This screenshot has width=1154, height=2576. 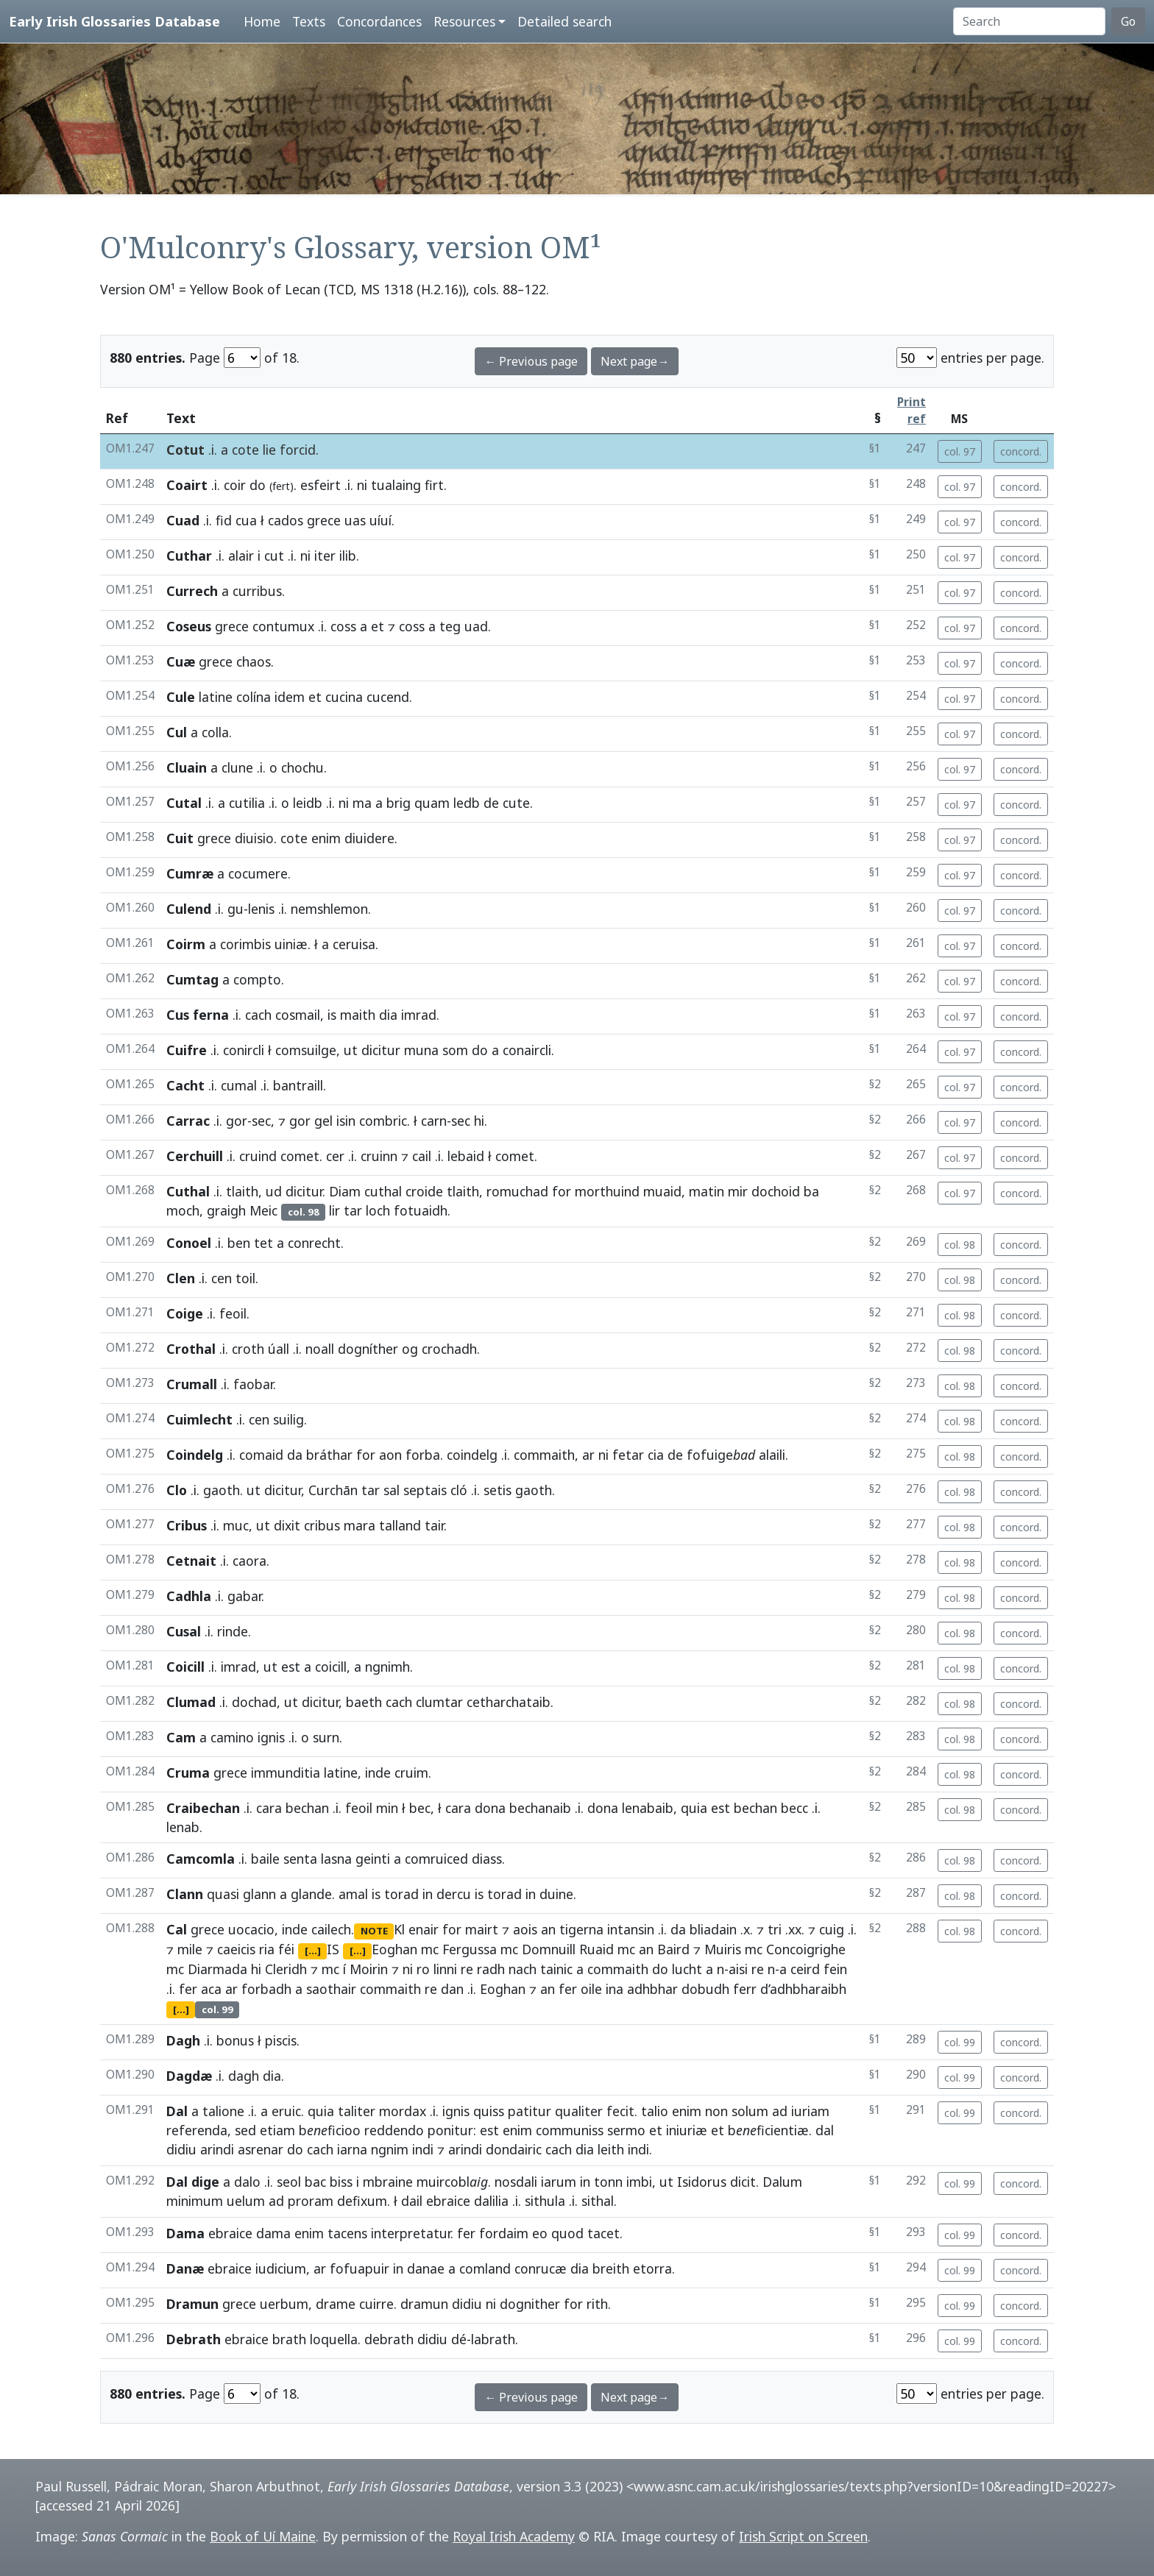 I want to click on comet, so click(x=299, y=1156).